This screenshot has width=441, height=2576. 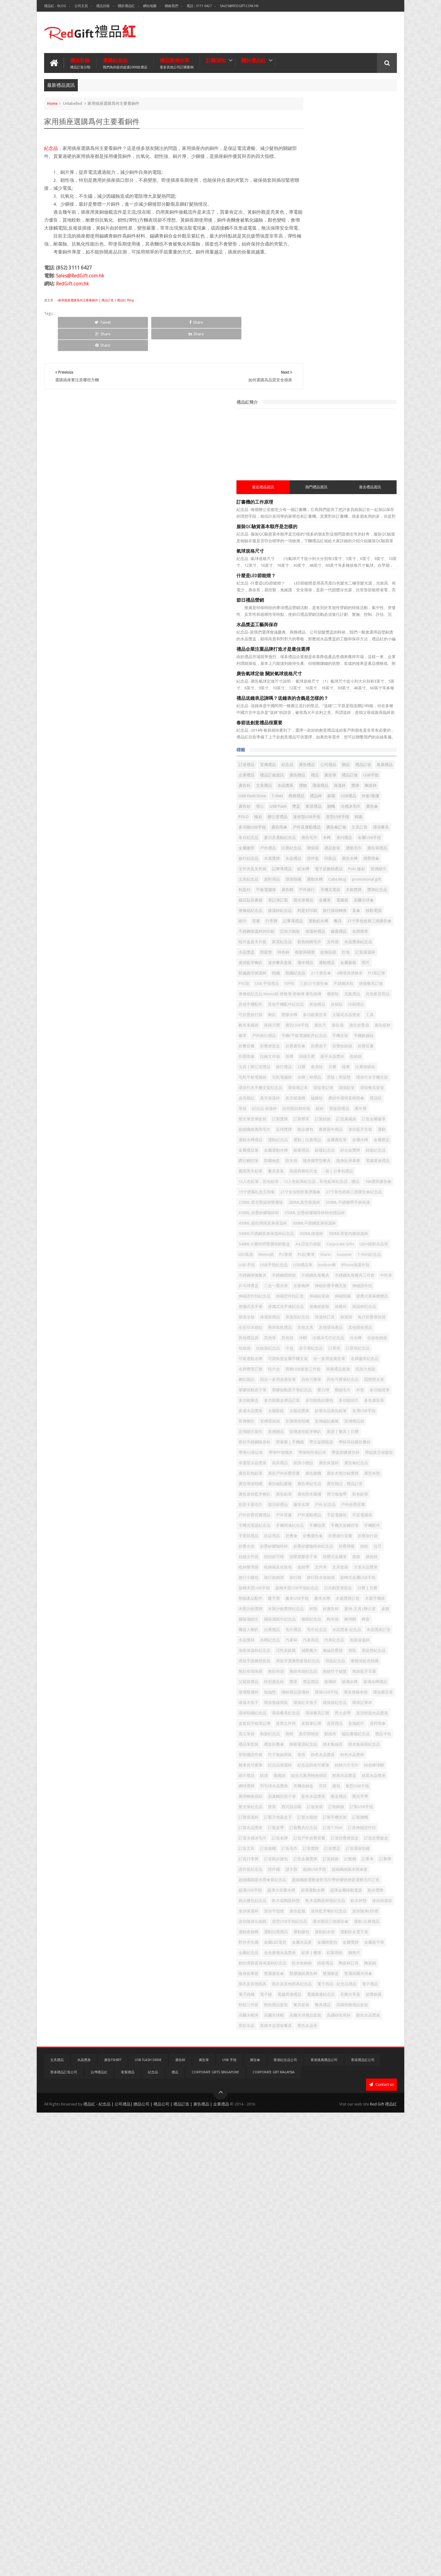 What do you see at coordinates (301, 2491) in the screenshot?
I see `黑彩水晶` at bounding box center [301, 2491].